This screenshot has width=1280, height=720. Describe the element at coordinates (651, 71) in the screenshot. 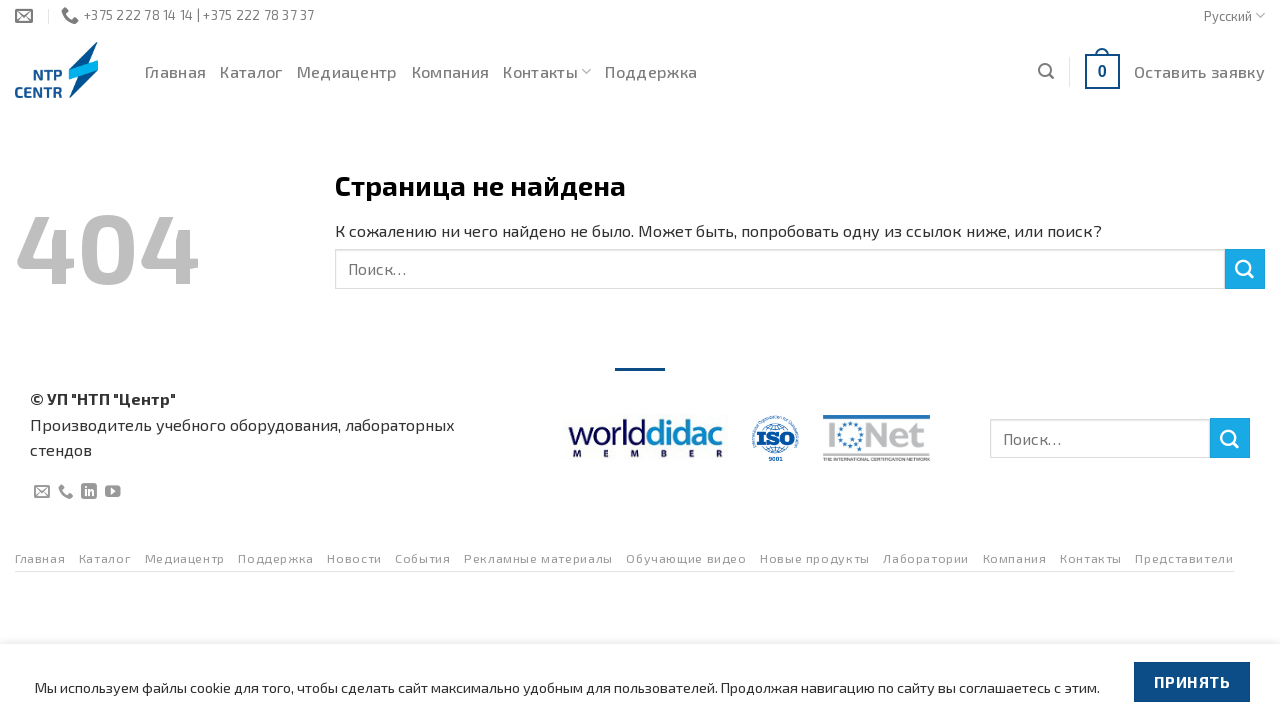

I see `Поддержка` at that location.